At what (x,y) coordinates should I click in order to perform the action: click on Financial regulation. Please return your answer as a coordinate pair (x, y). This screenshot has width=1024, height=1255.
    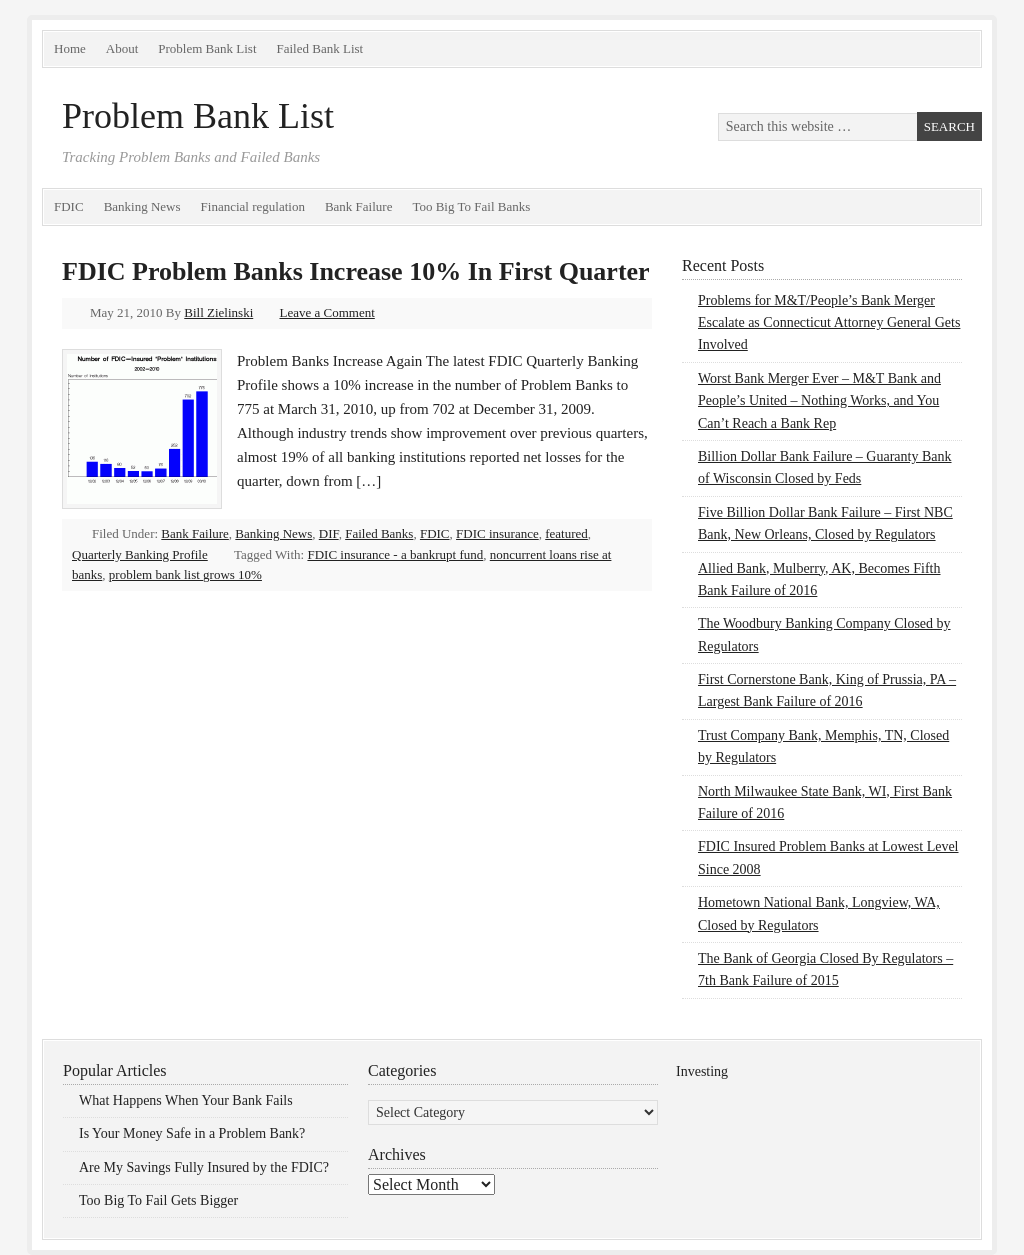
    Looking at the image, I should click on (253, 206).